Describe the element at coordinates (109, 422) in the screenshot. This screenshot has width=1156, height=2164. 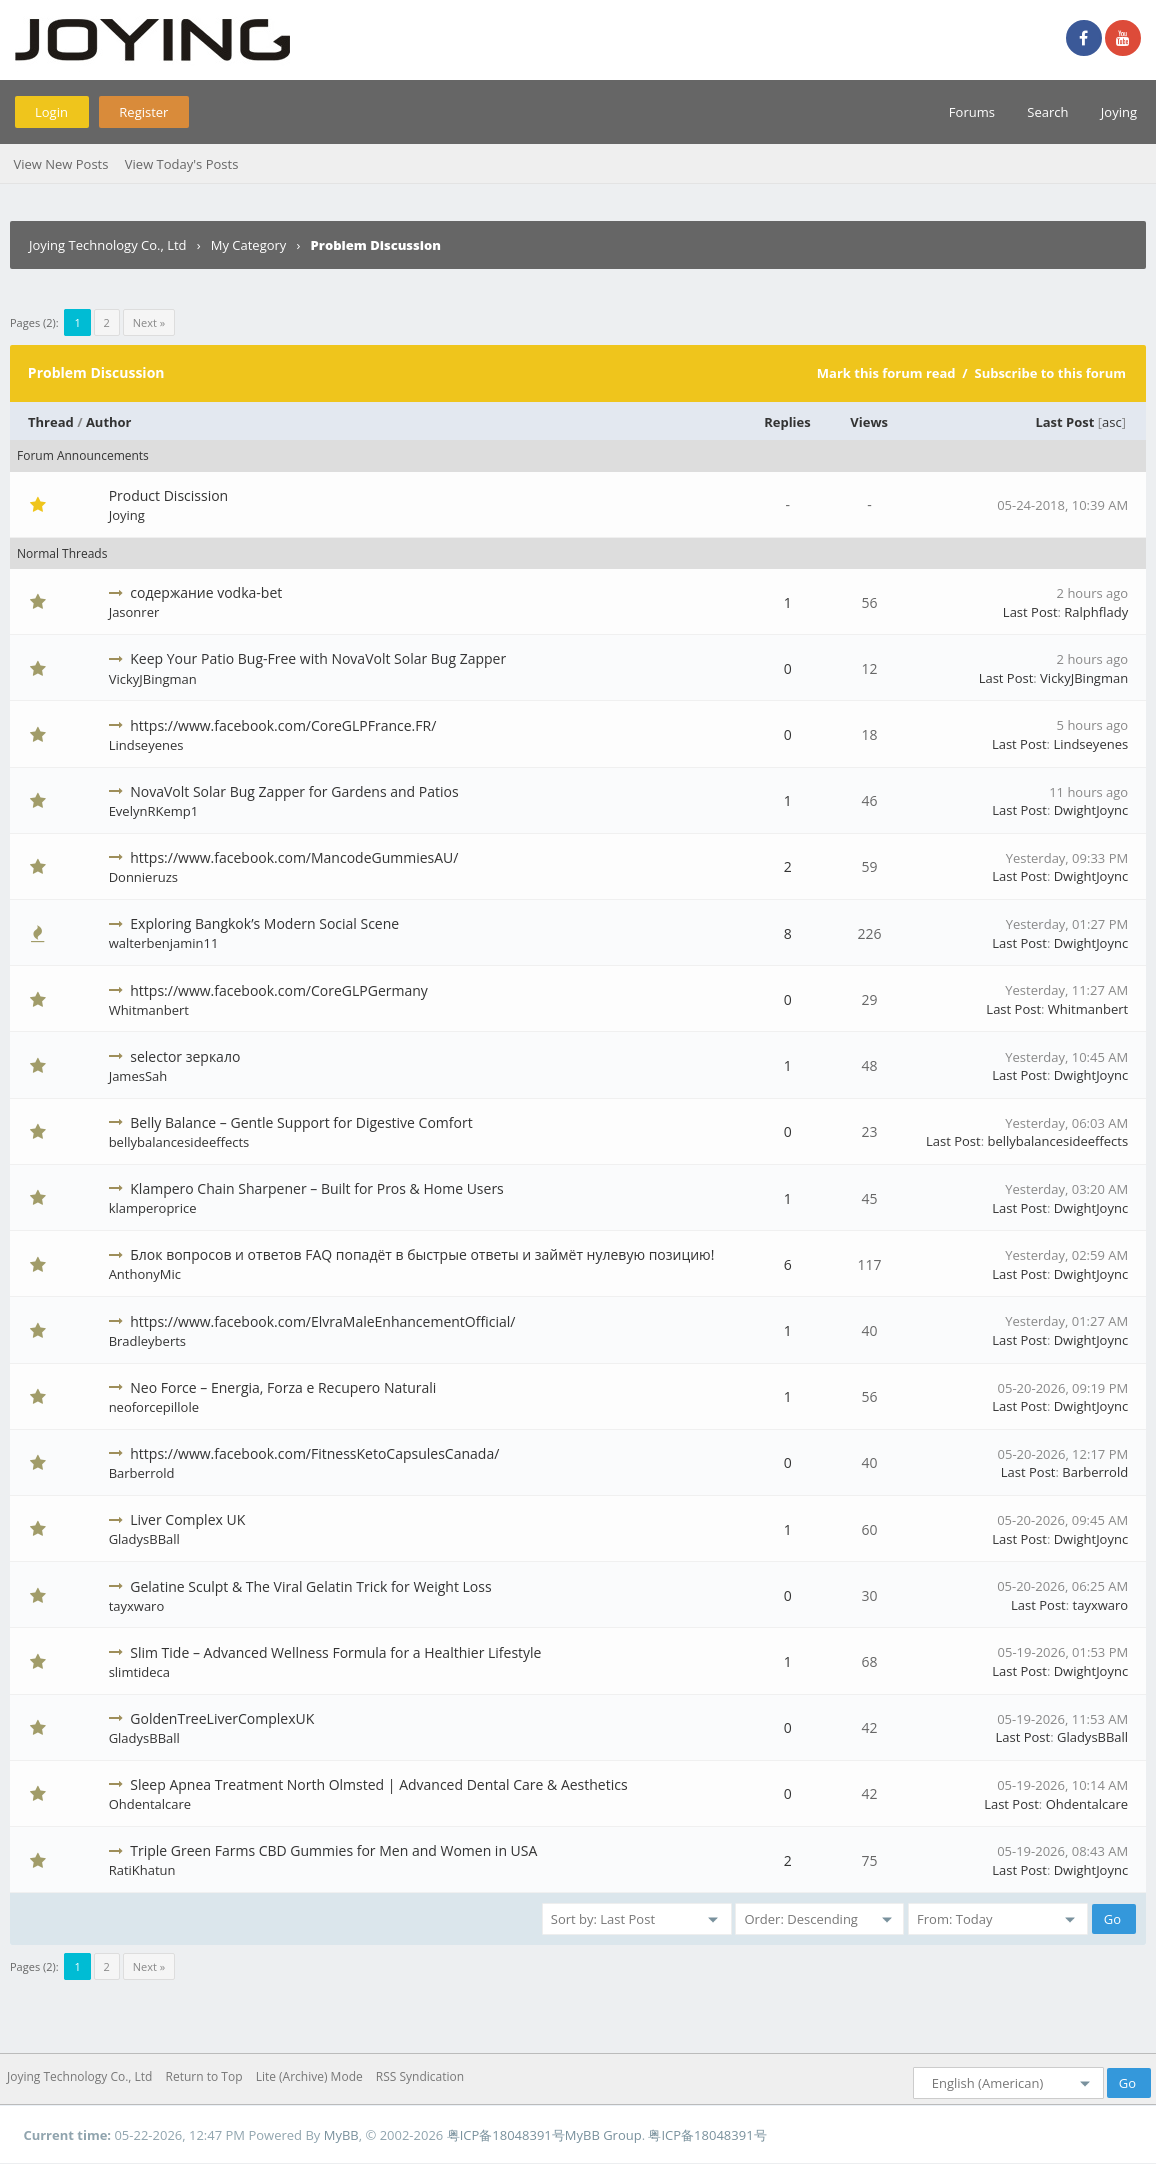
I see `Author` at that location.